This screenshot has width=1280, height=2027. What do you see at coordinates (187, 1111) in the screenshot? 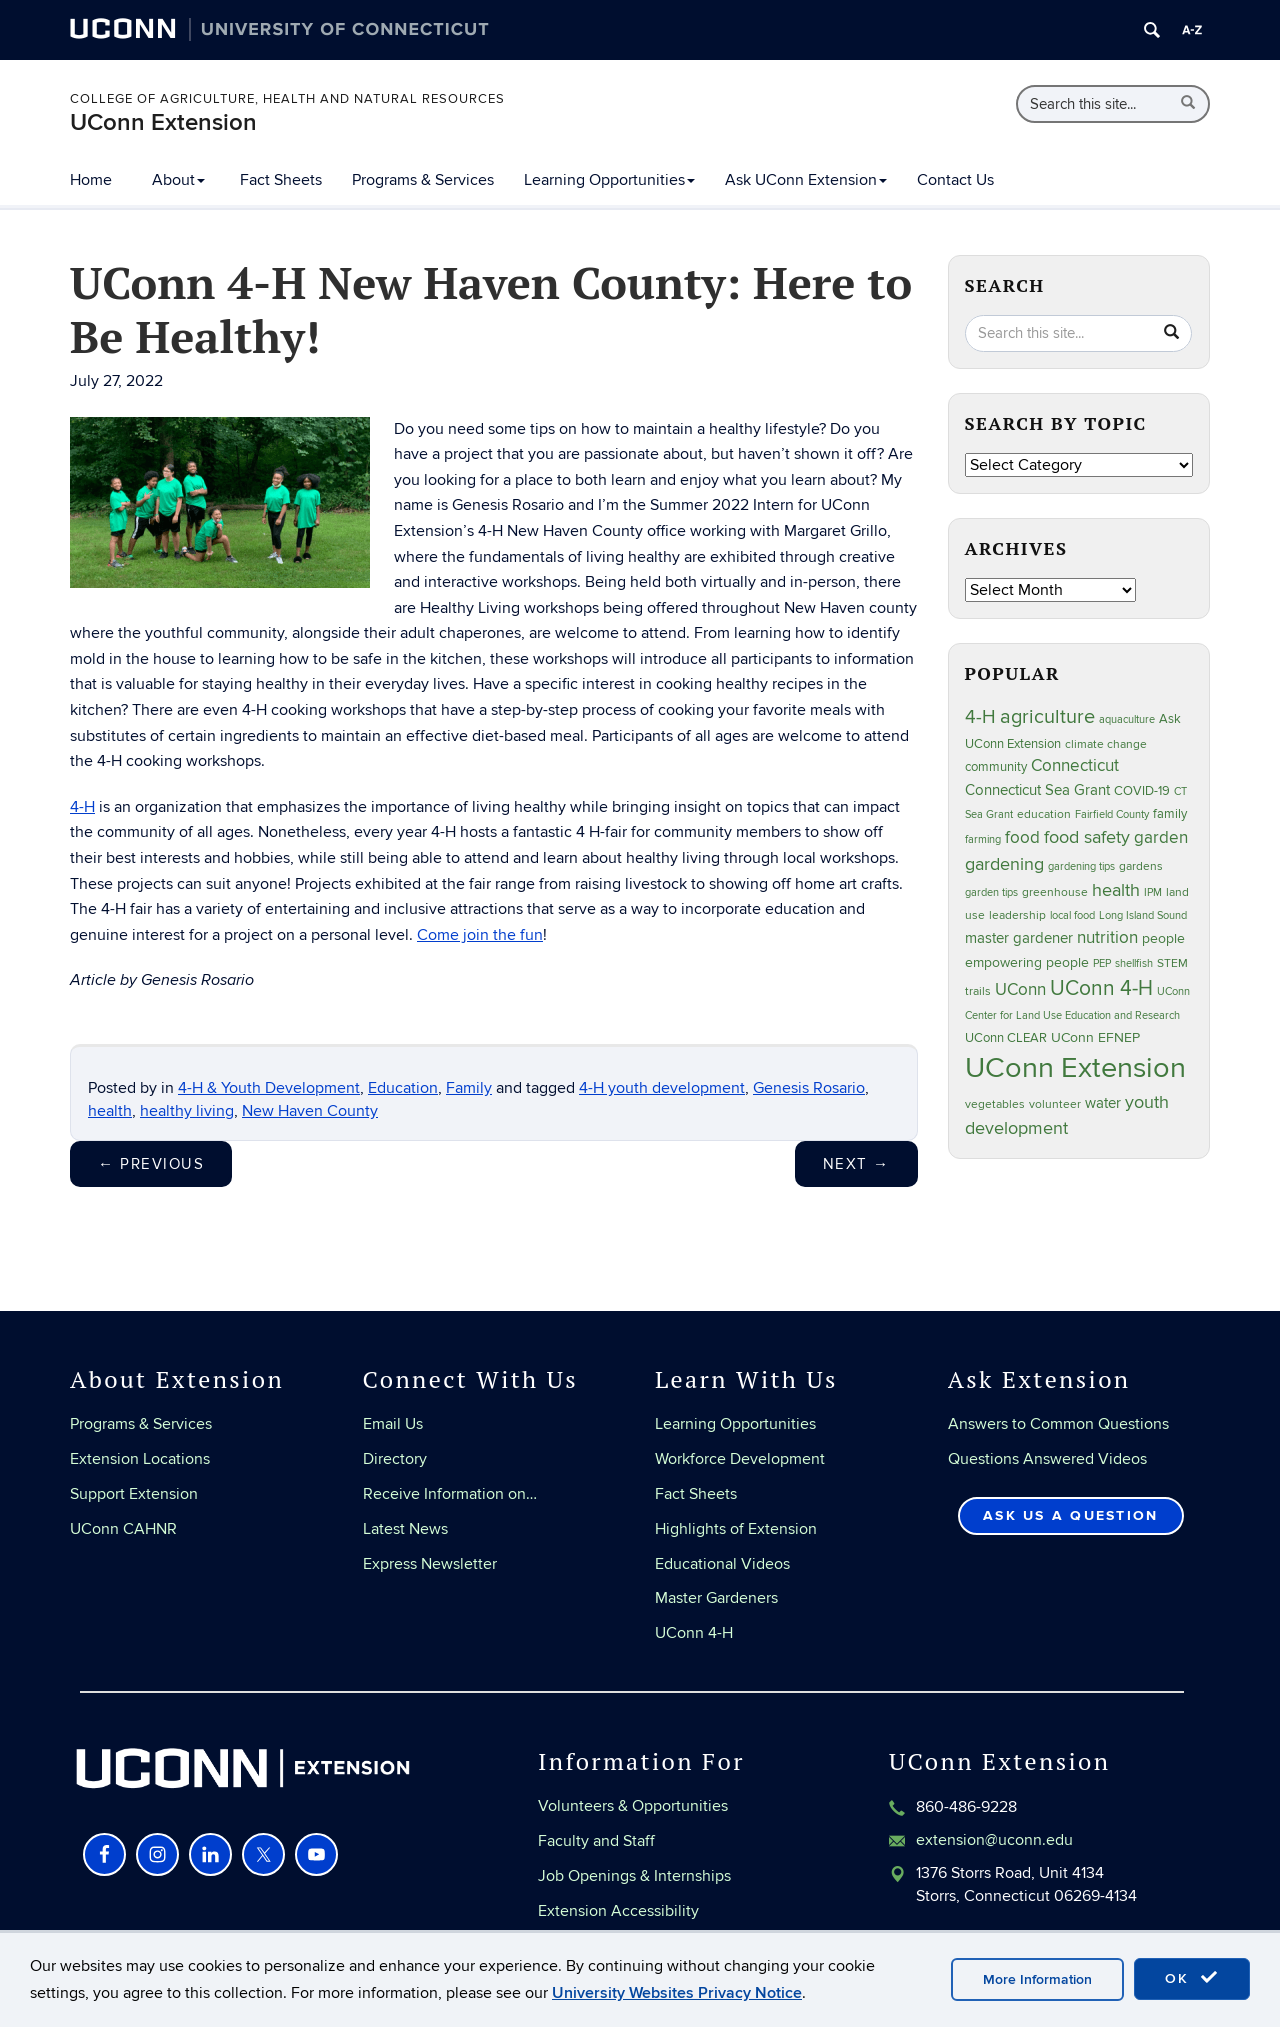
I see `healthy living` at bounding box center [187, 1111].